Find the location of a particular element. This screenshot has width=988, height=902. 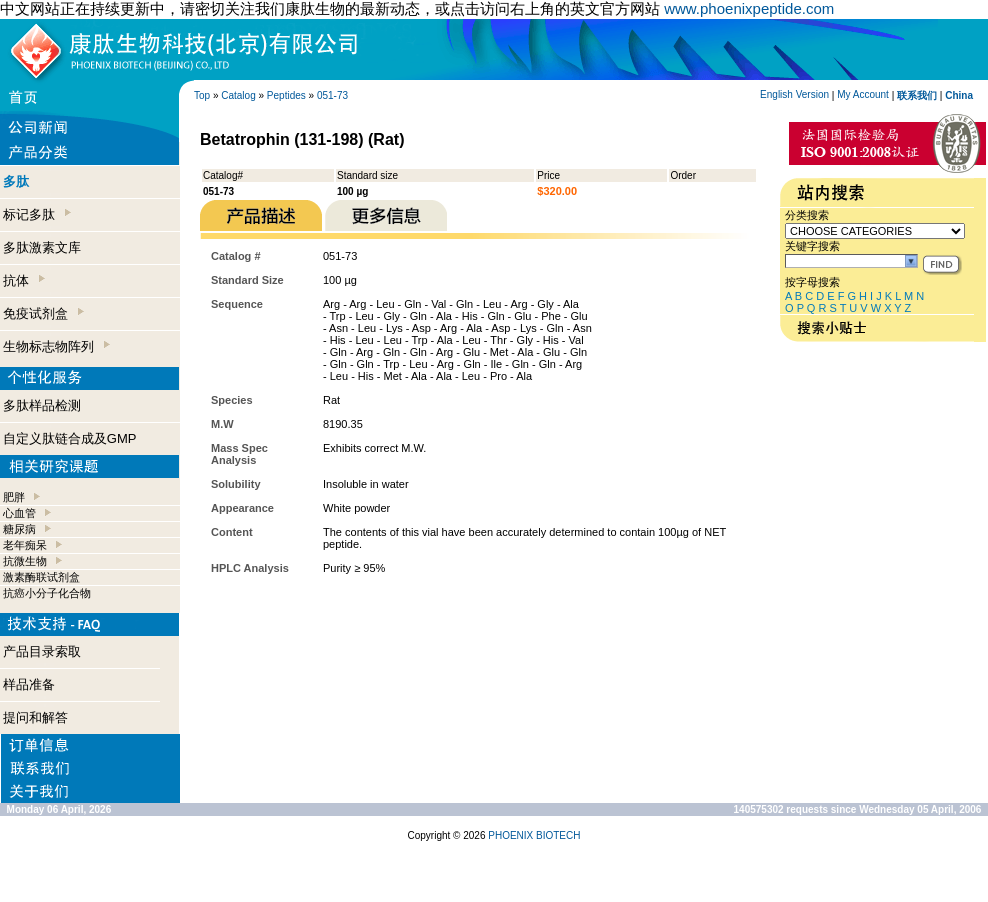

Top is located at coordinates (202, 95).